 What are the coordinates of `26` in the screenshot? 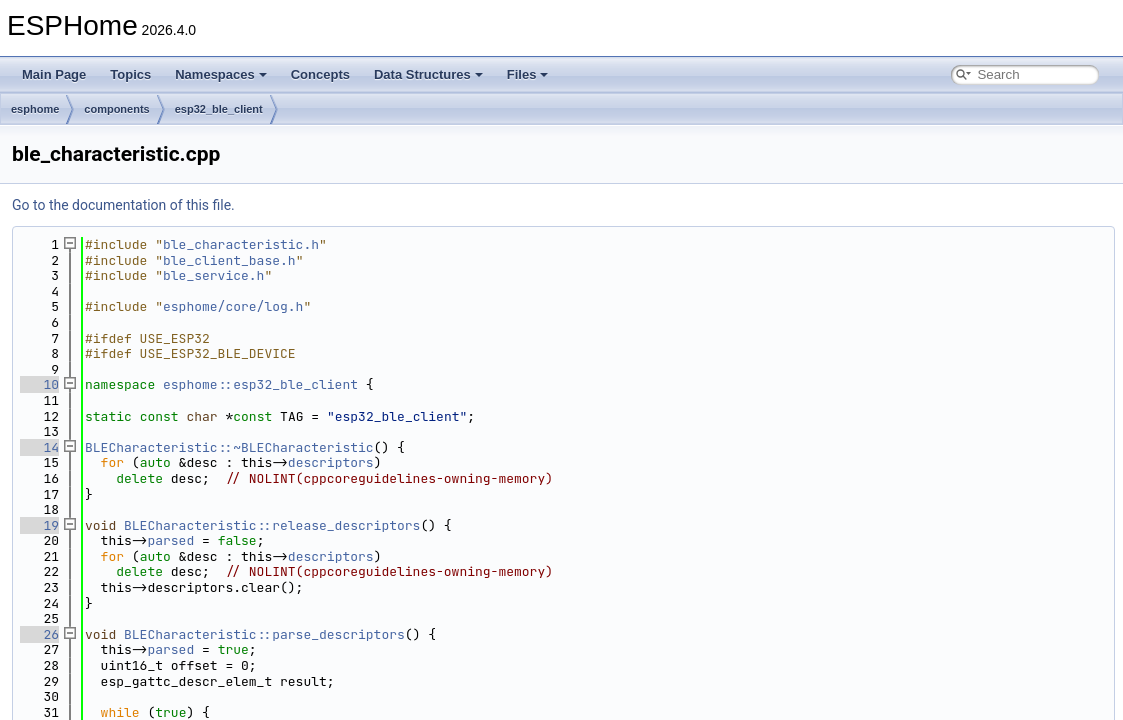 It's located at (39, 634).